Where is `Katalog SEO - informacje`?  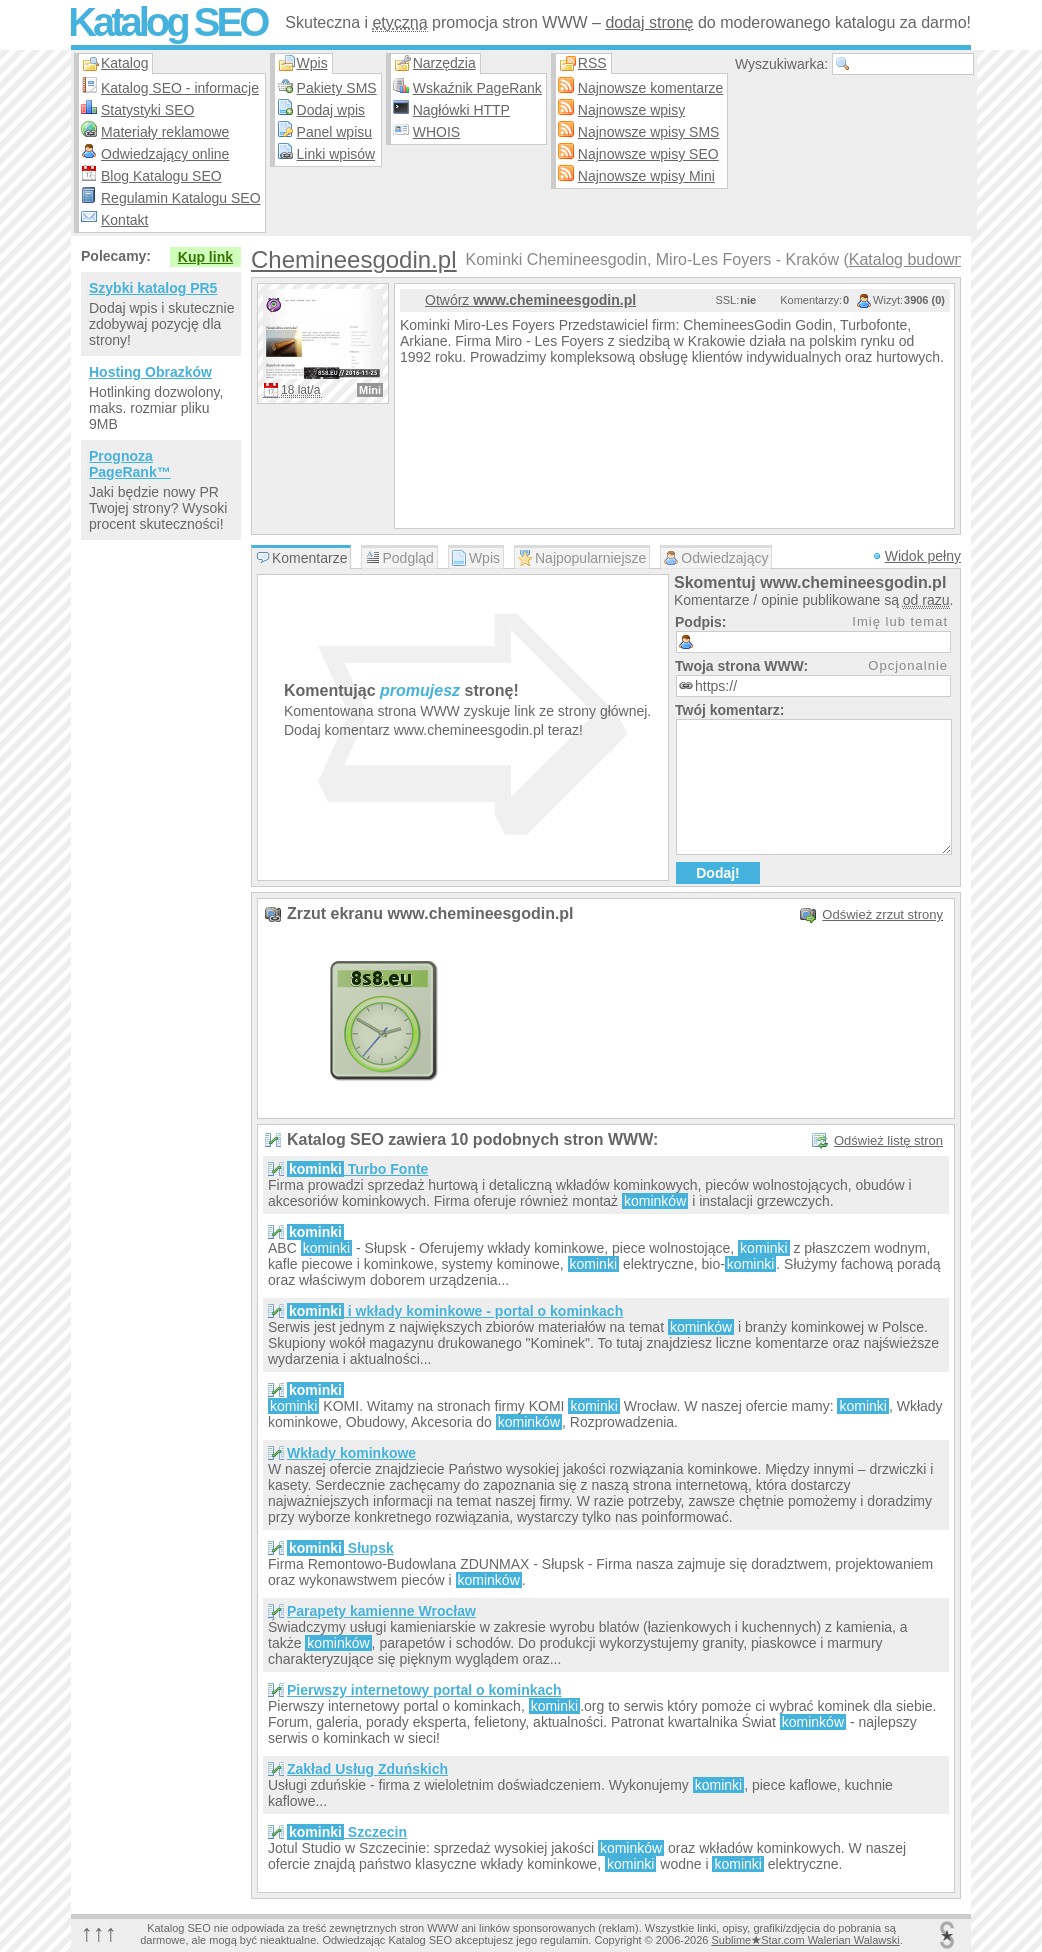 Katalog SEO - informacje is located at coordinates (180, 88).